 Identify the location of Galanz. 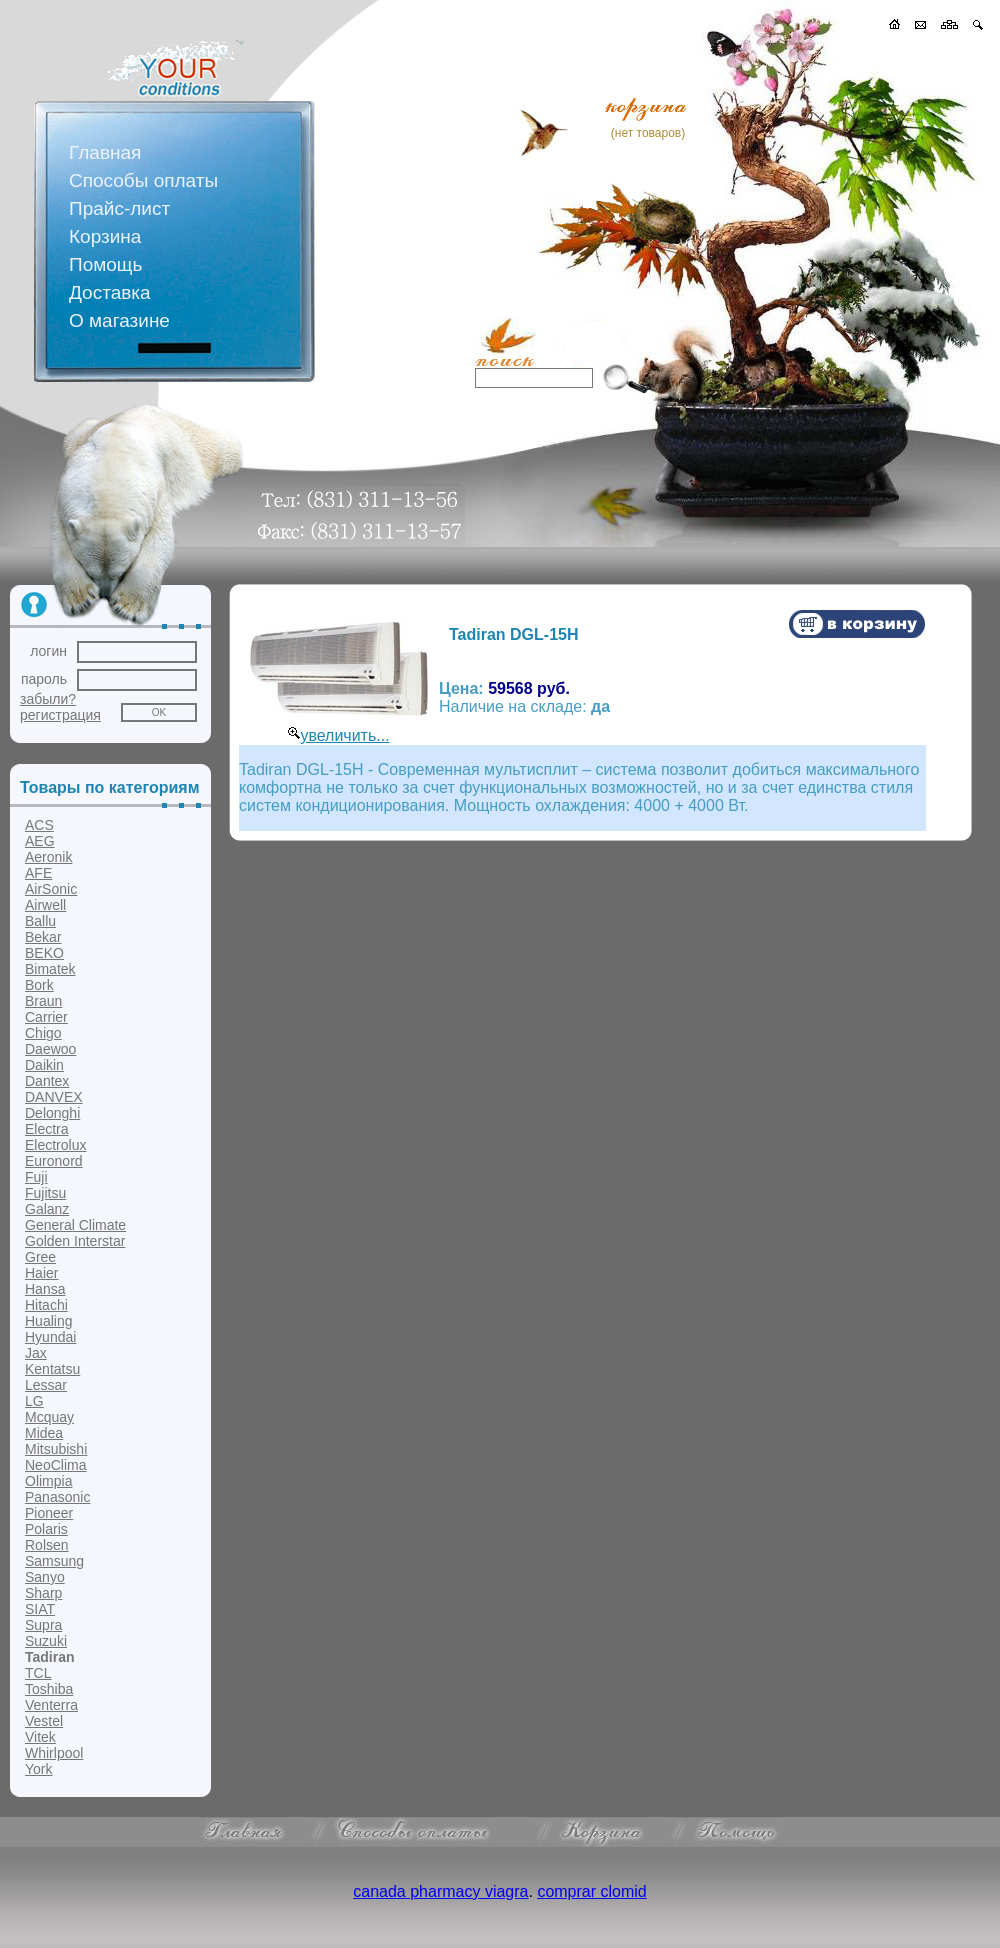
(47, 1209).